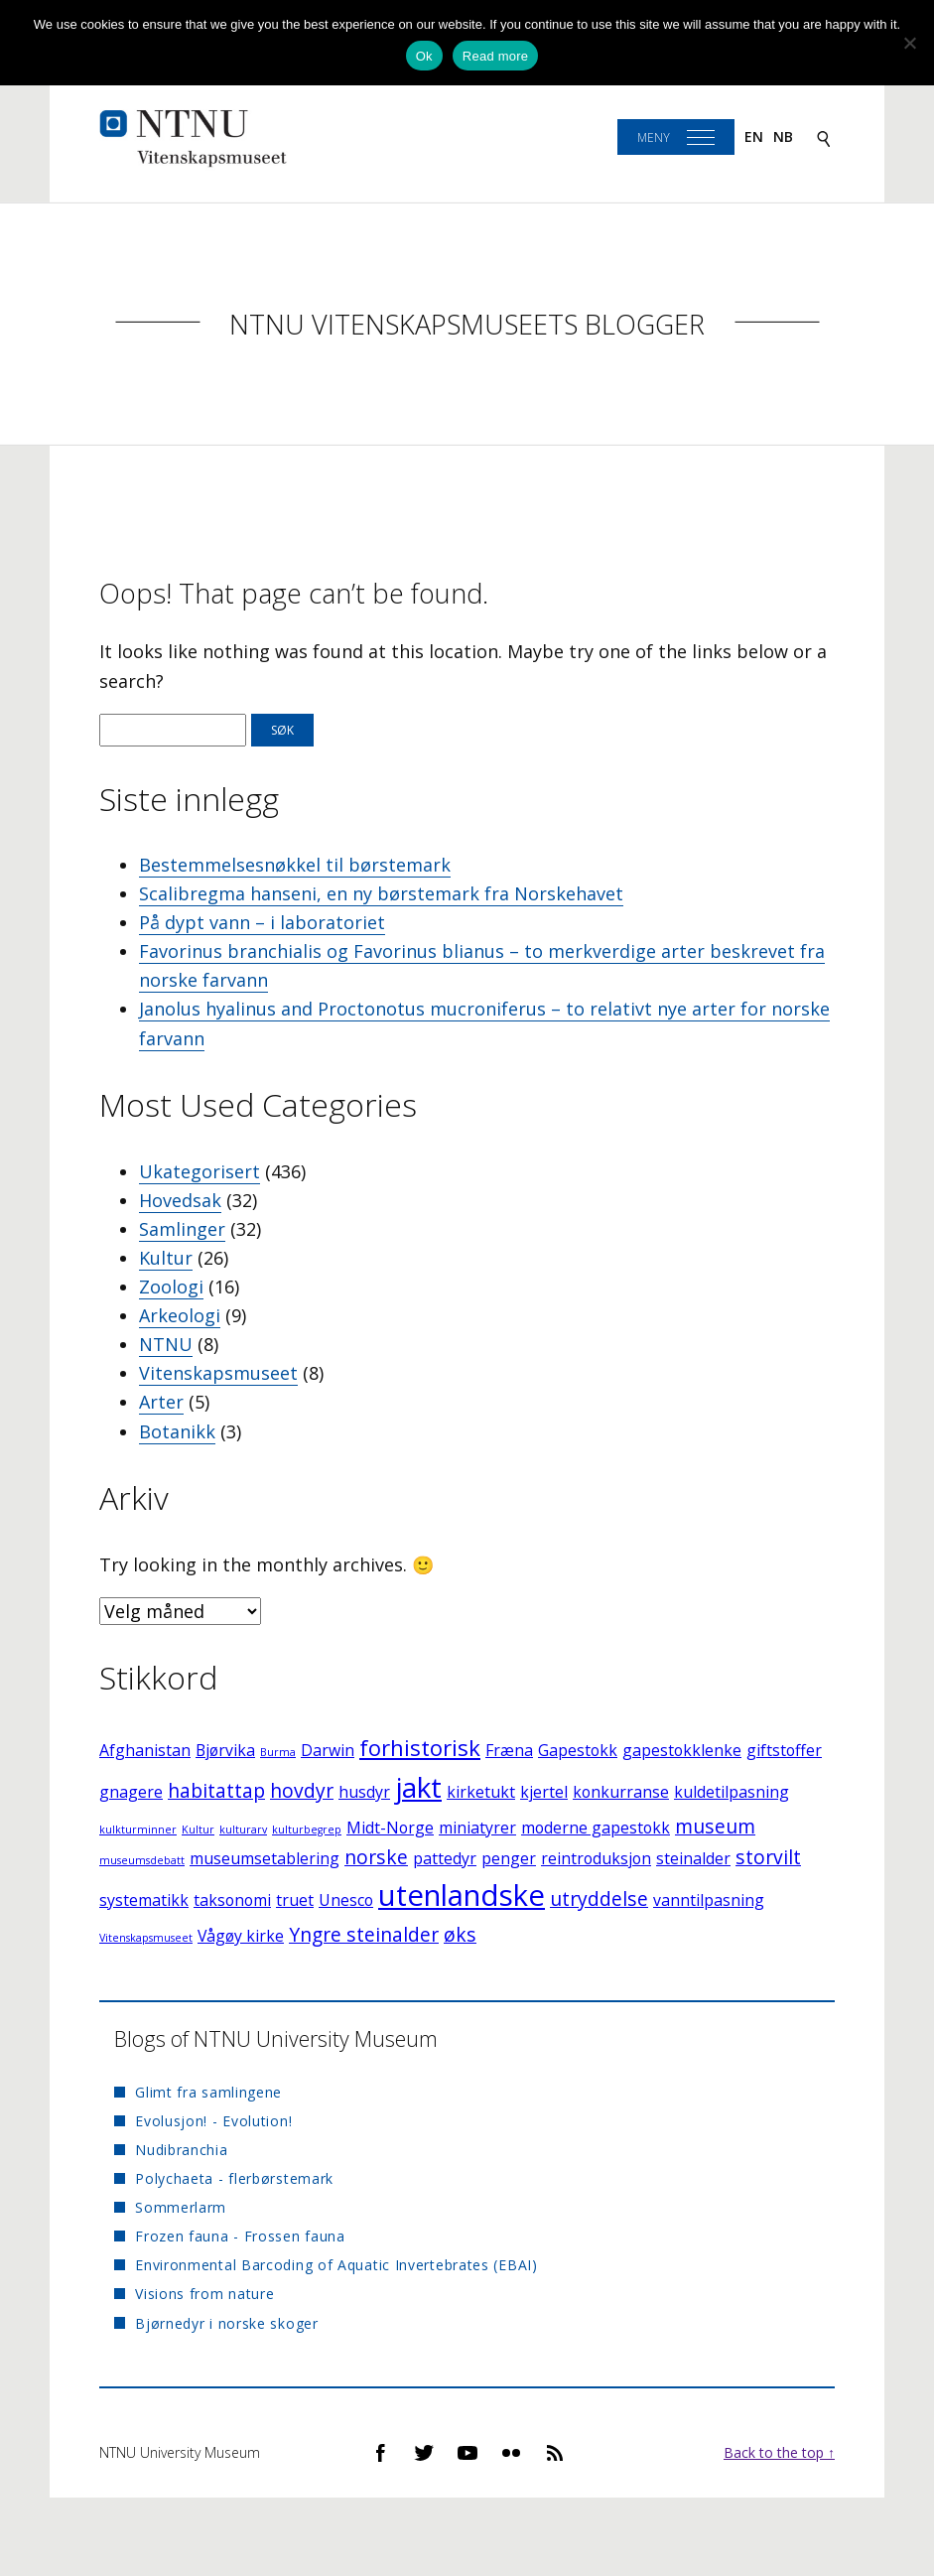  What do you see at coordinates (596, 1858) in the screenshot?
I see `reintroduksjon [reintroduksjon (2 elementer)]` at bounding box center [596, 1858].